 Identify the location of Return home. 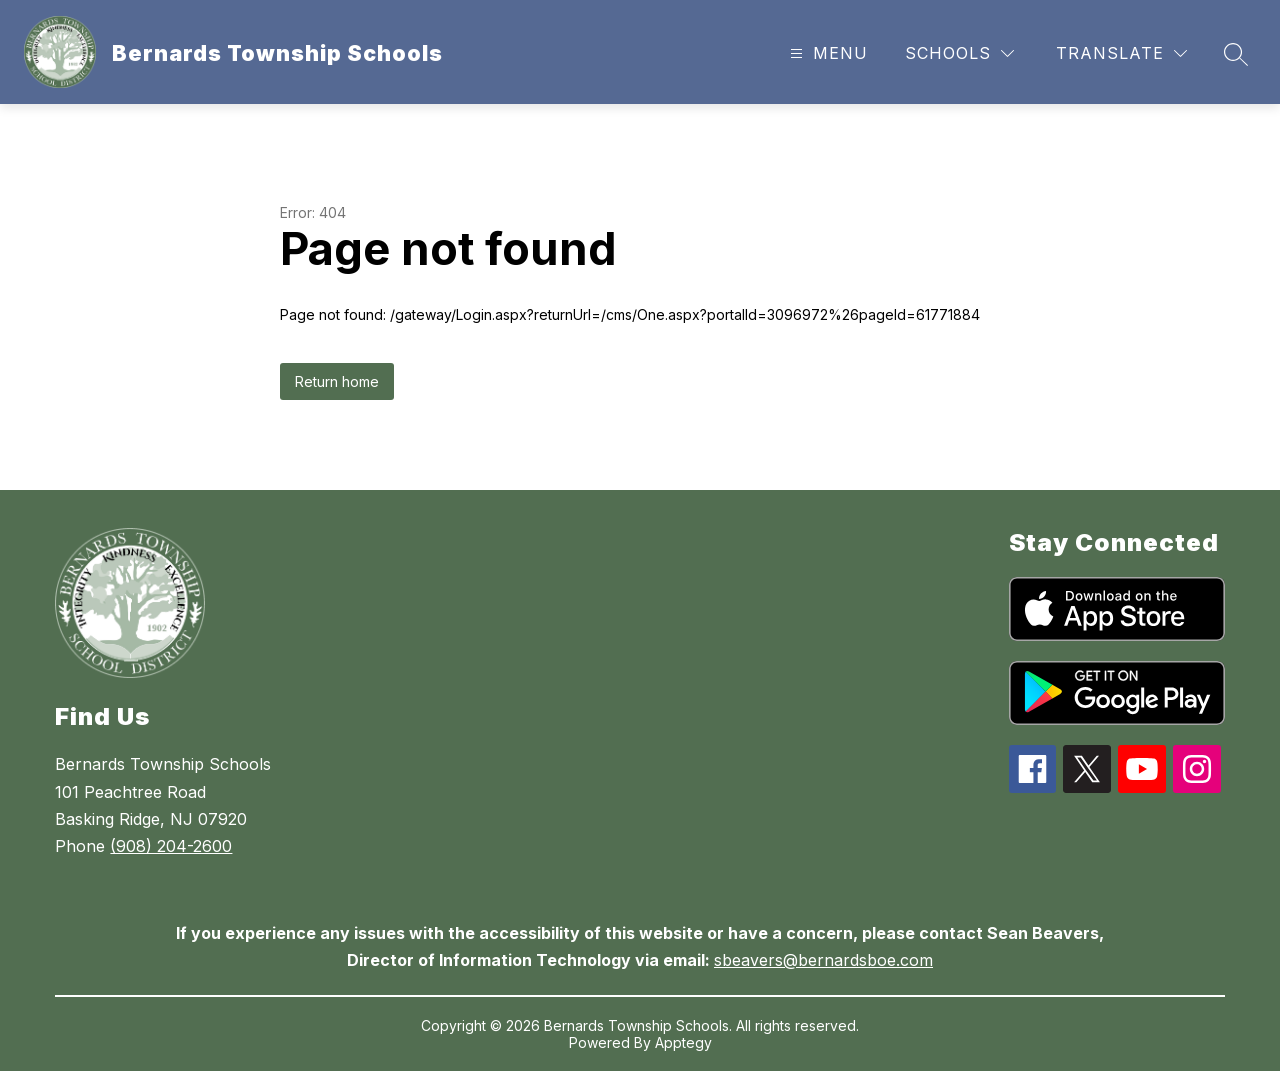
(337, 381).